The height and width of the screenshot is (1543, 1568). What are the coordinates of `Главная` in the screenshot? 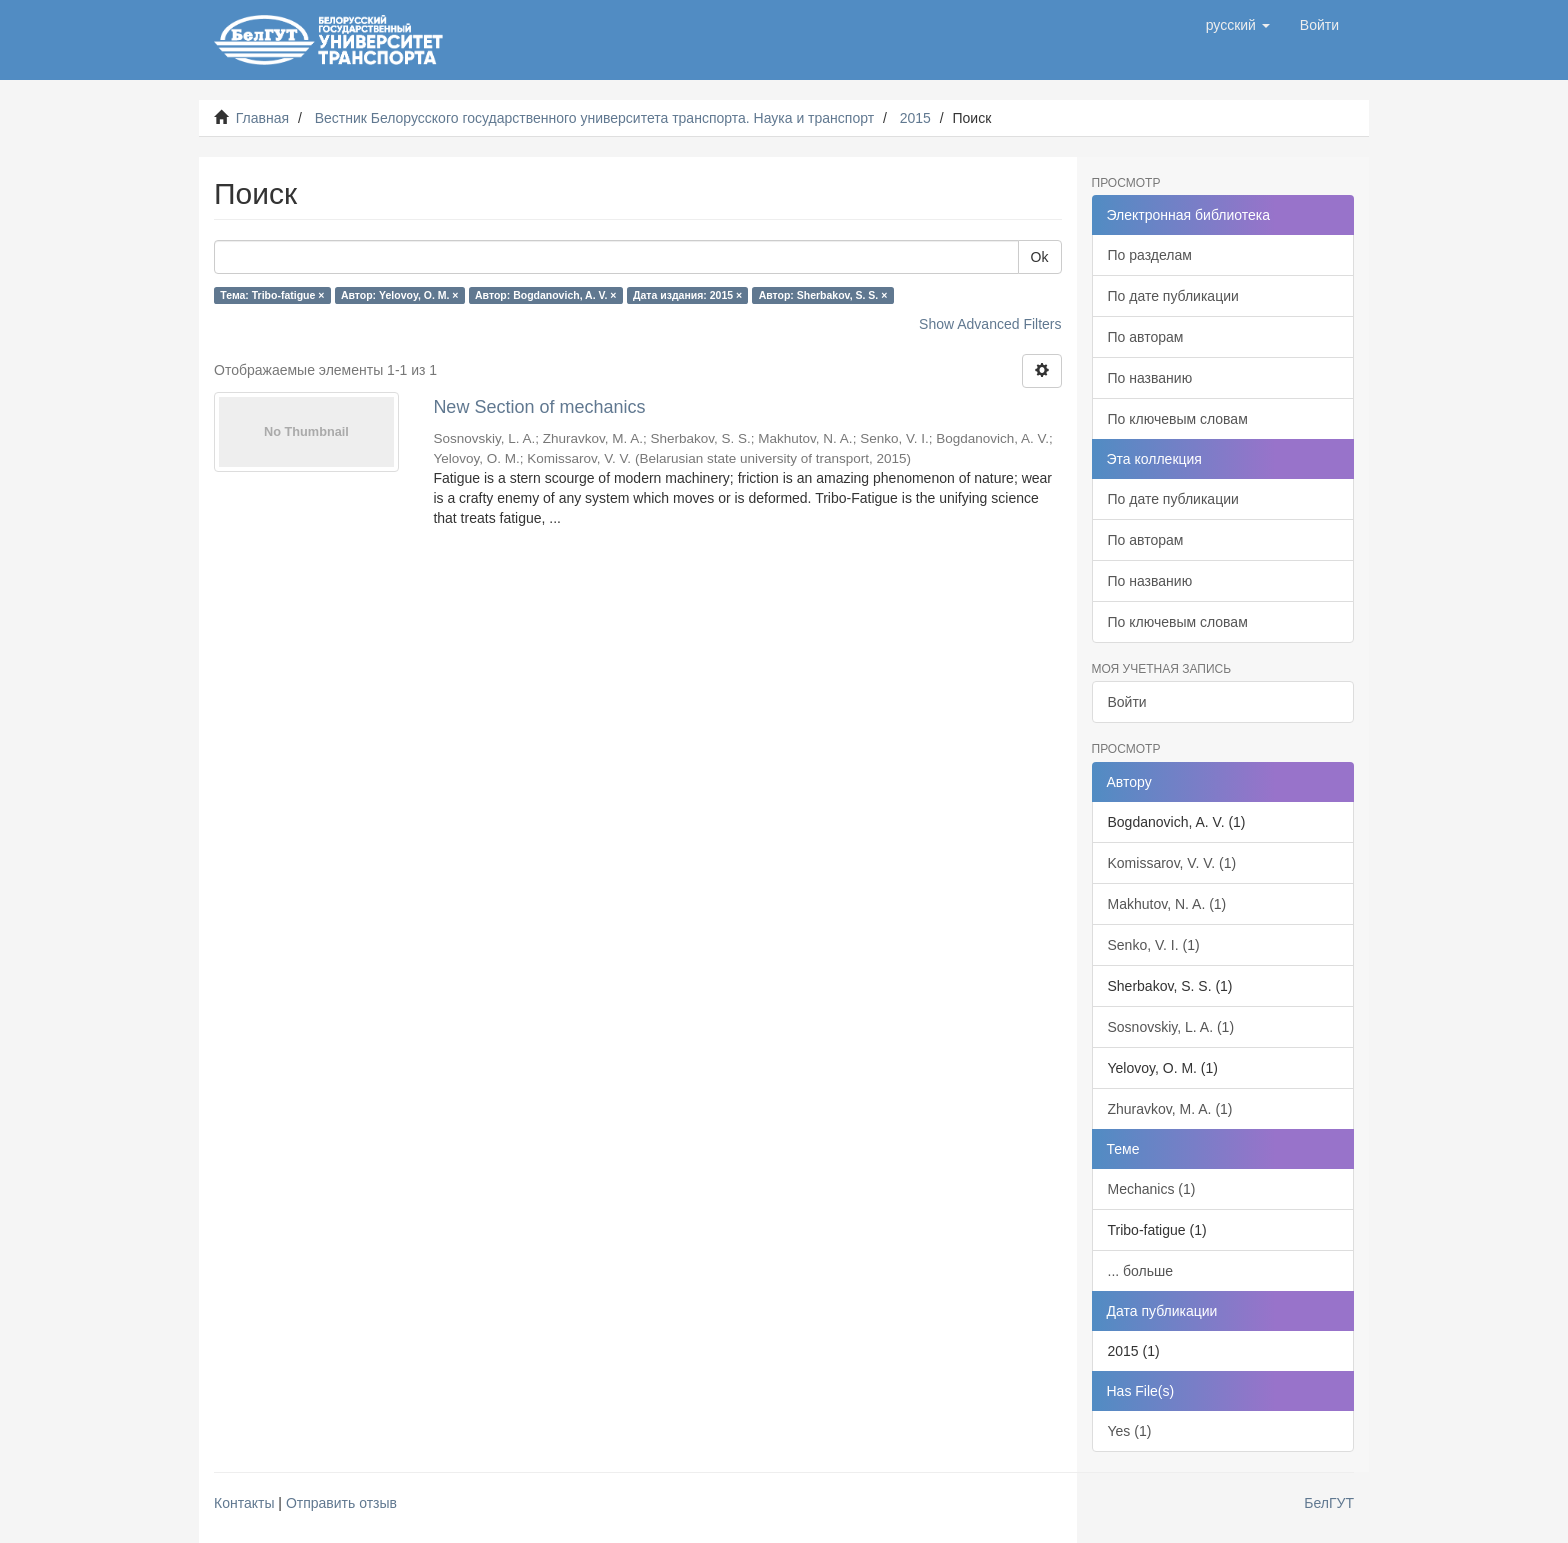 It's located at (262, 118).